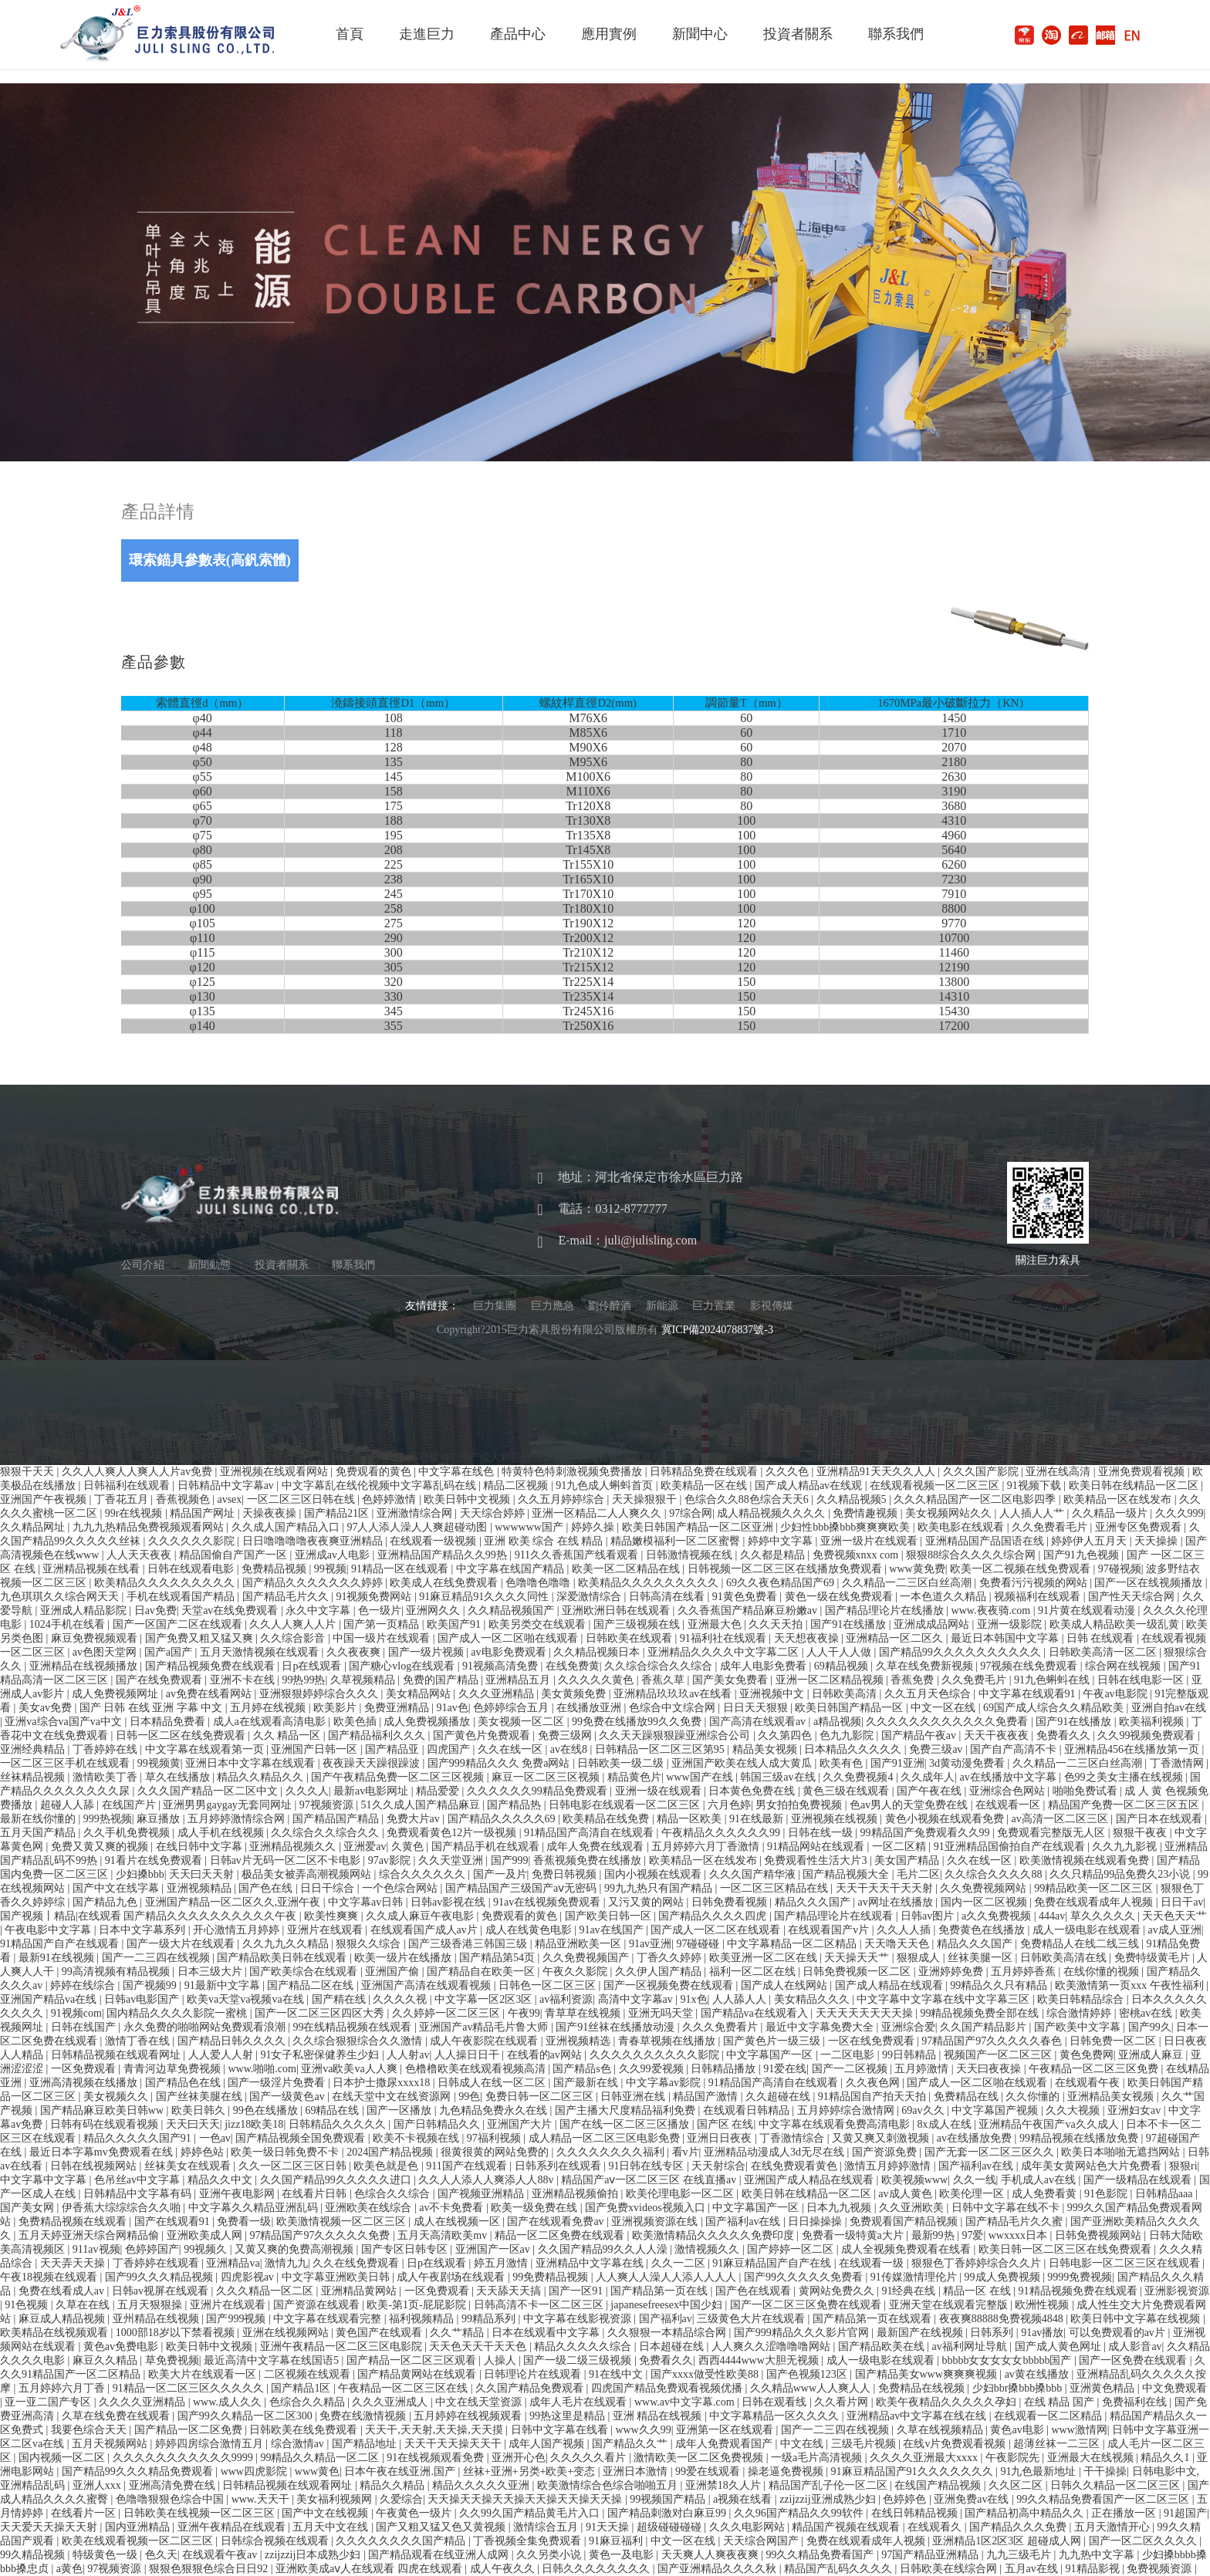 The width and height of the screenshot is (1210, 2576). I want to click on 丝袜美女在线观看, so click(189, 2166).